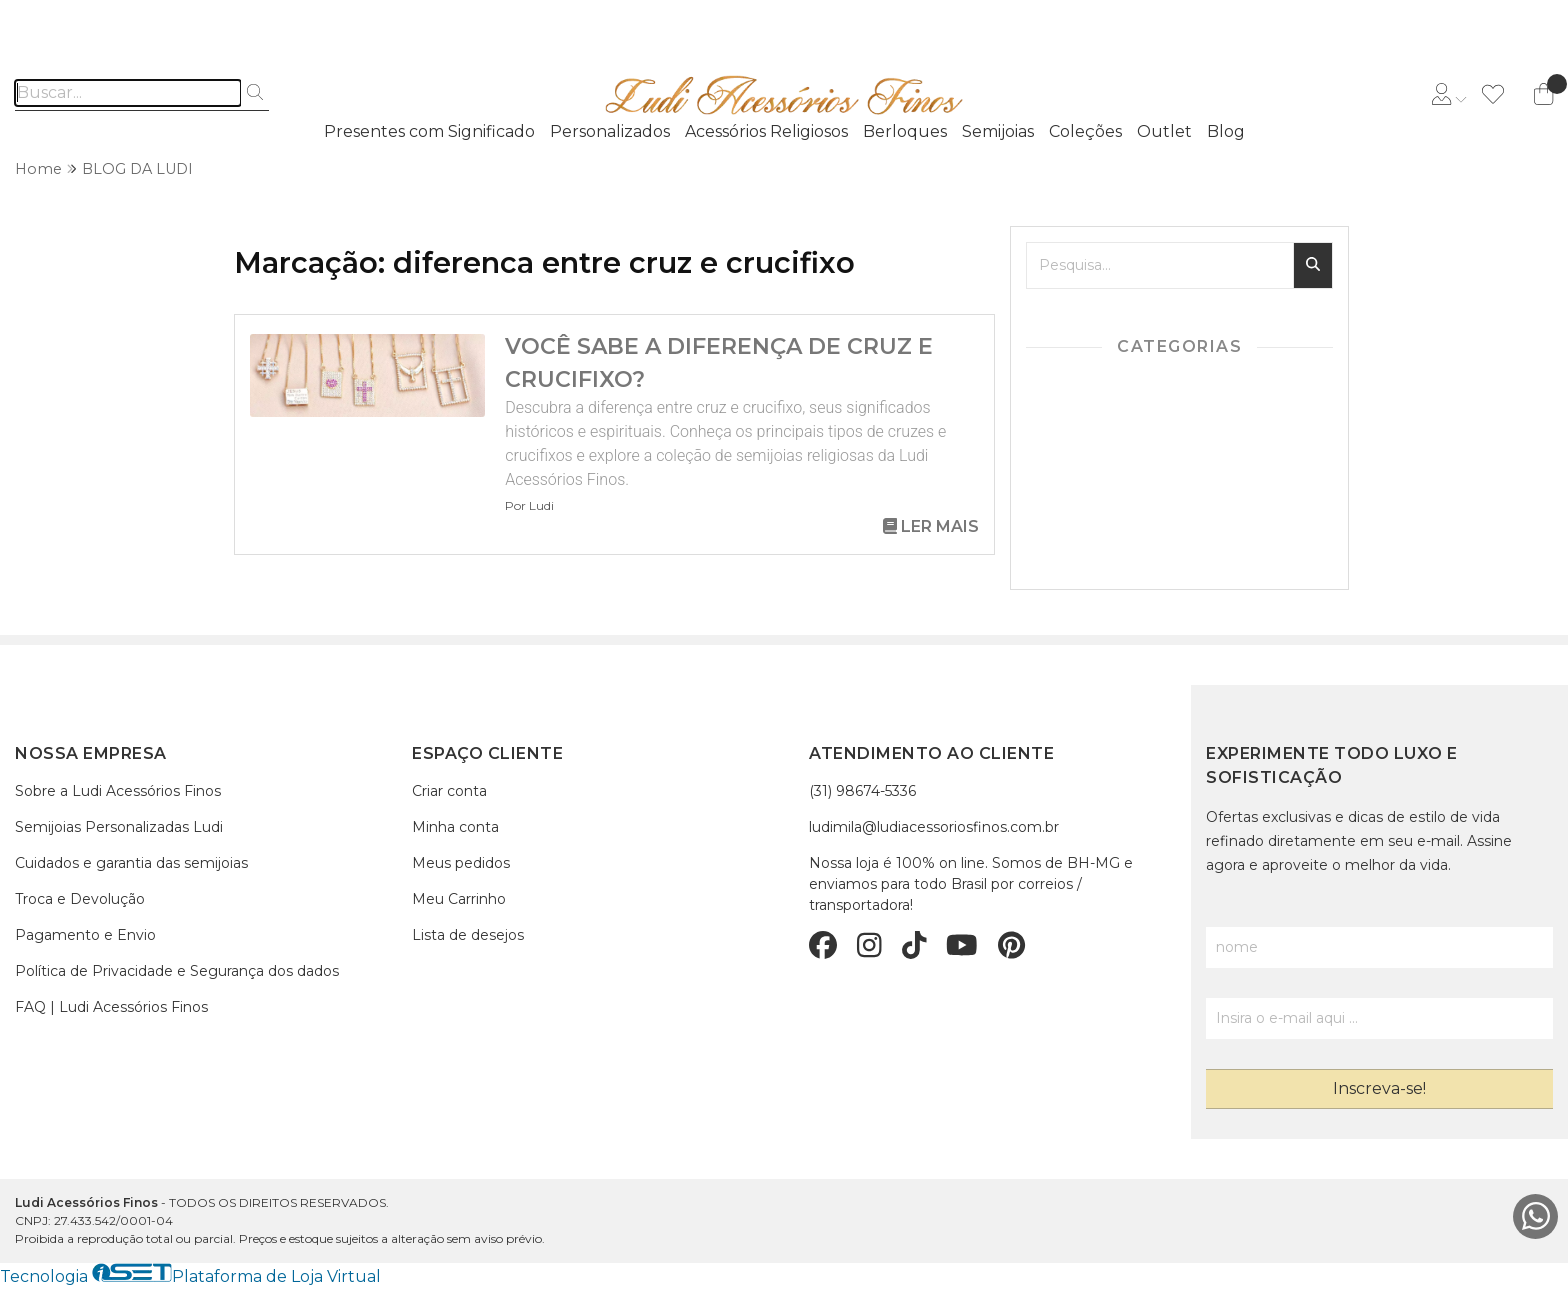 This screenshot has height=1289, width=1568. What do you see at coordinates (1085, 131) in the screenshot?
I see `Coleções` at bounding box center [1085, 131].